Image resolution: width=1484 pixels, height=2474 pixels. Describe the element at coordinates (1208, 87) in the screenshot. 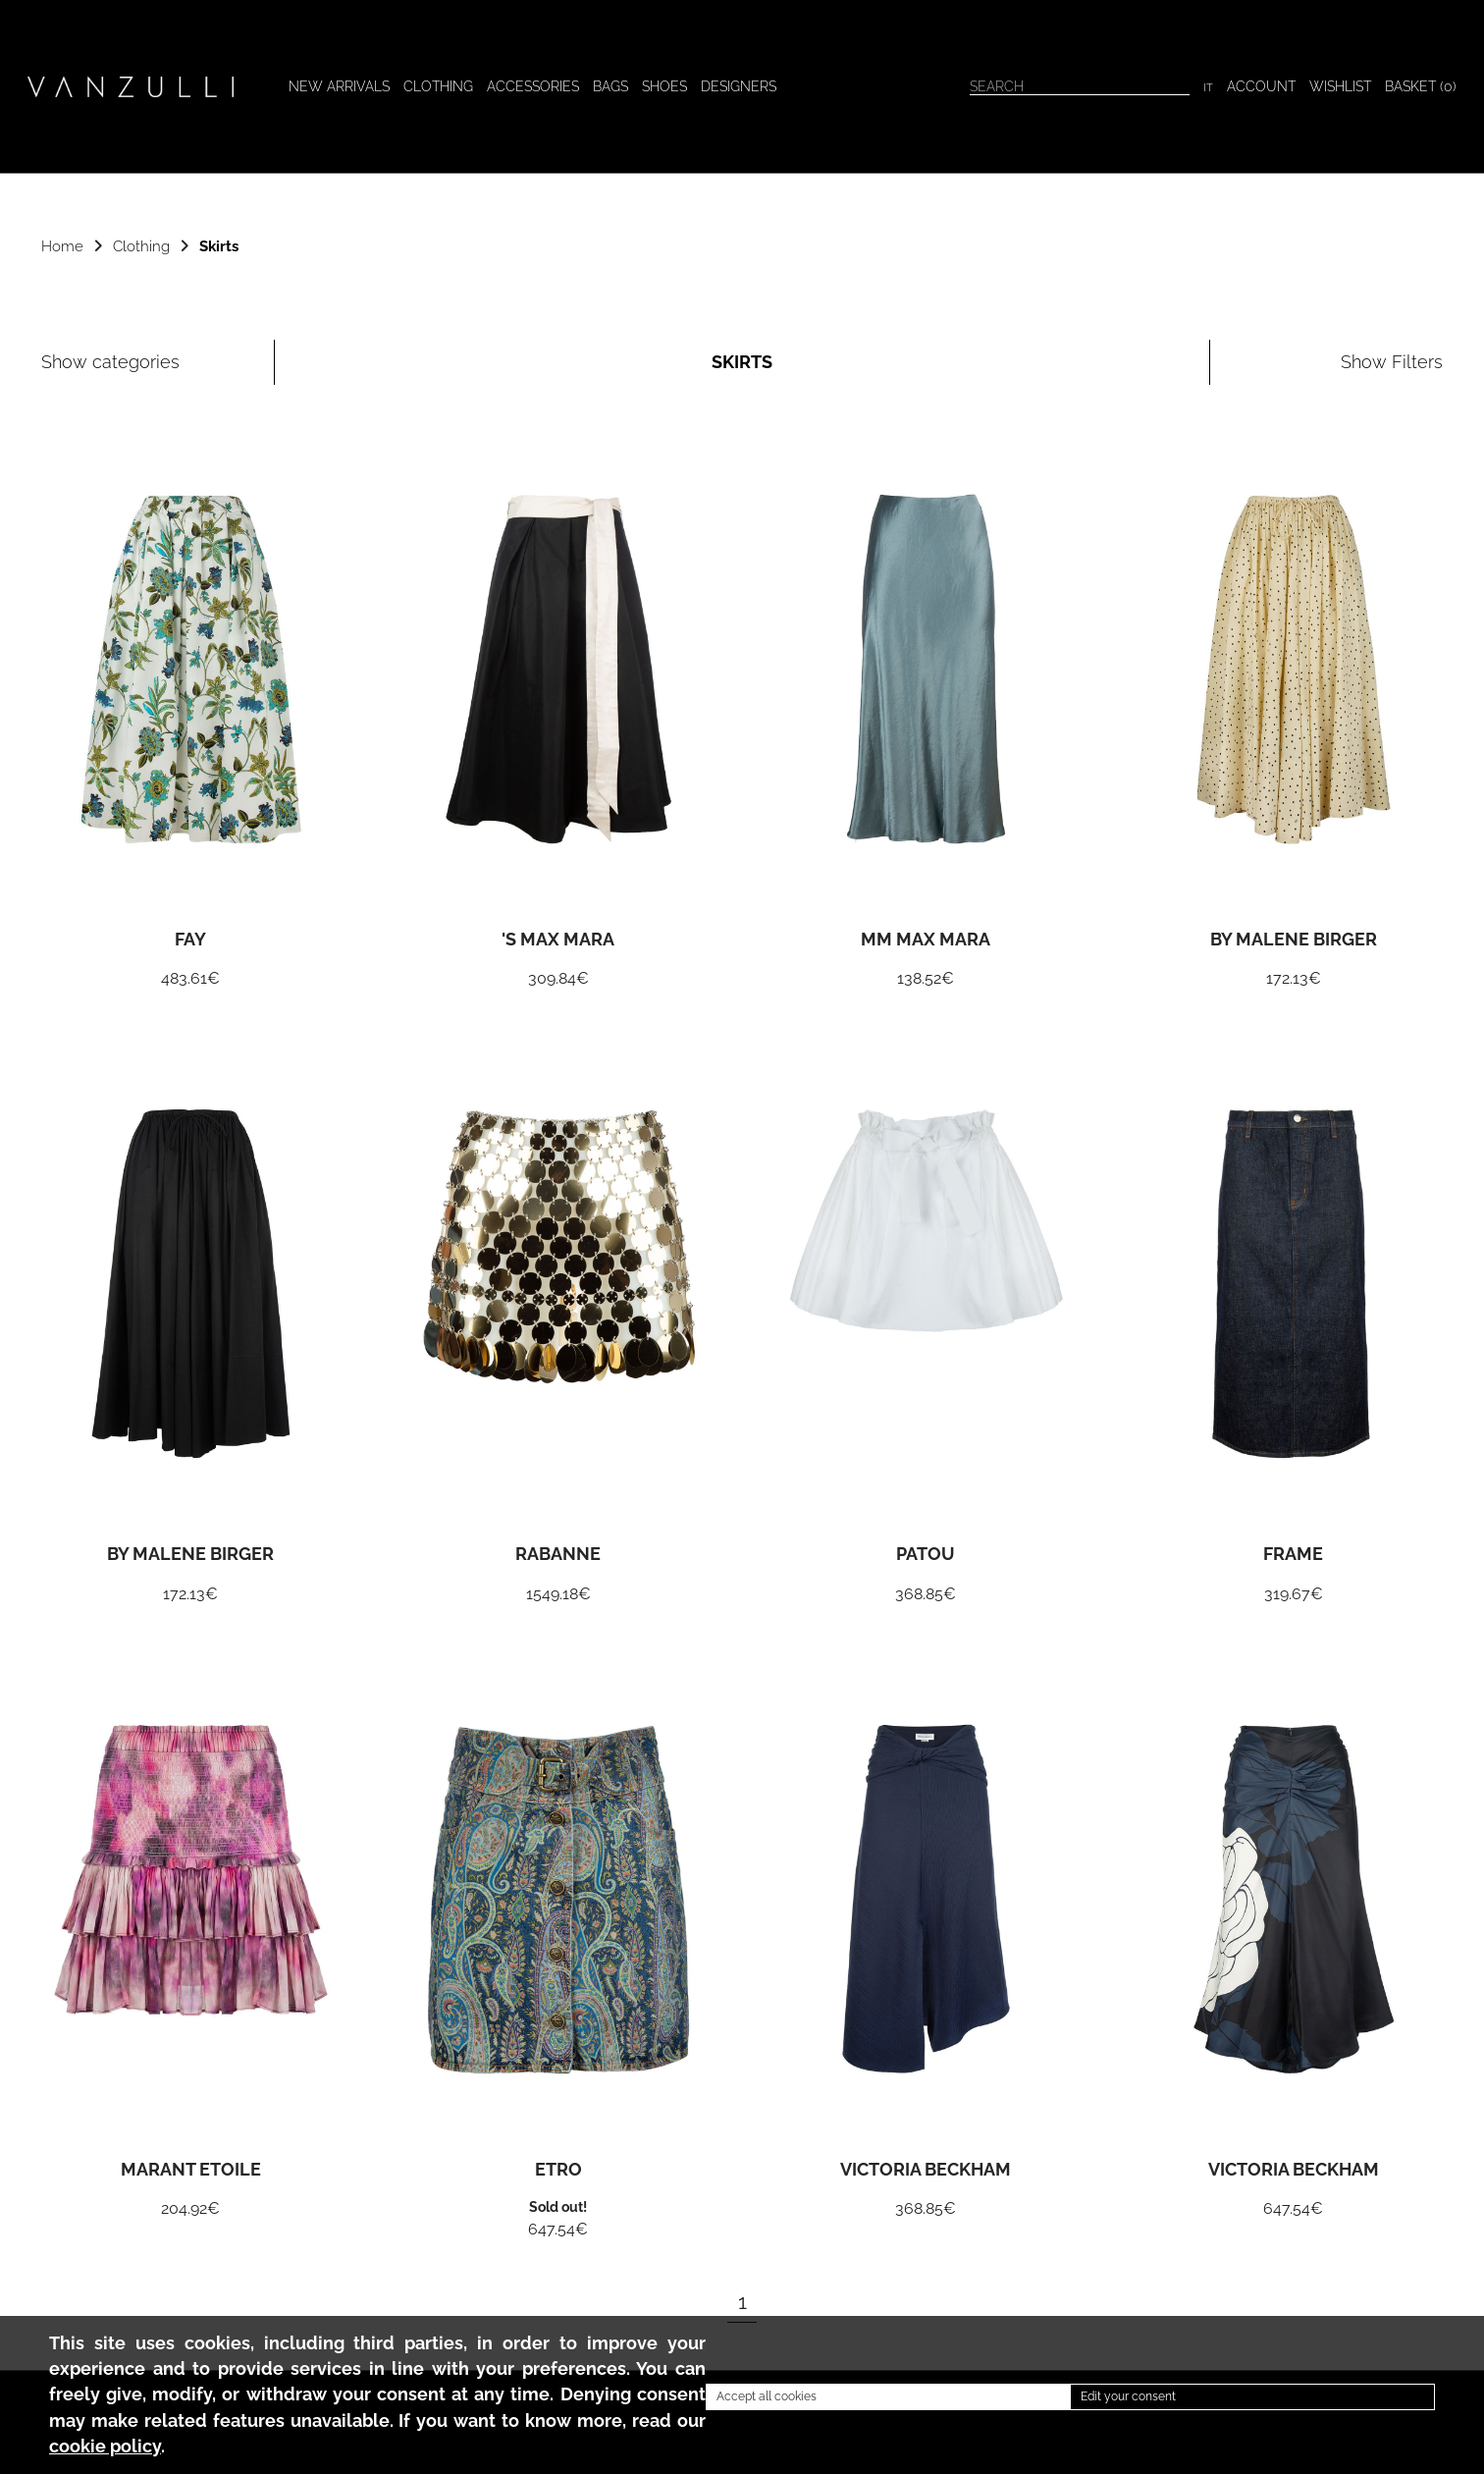

I see `IT` at that location.